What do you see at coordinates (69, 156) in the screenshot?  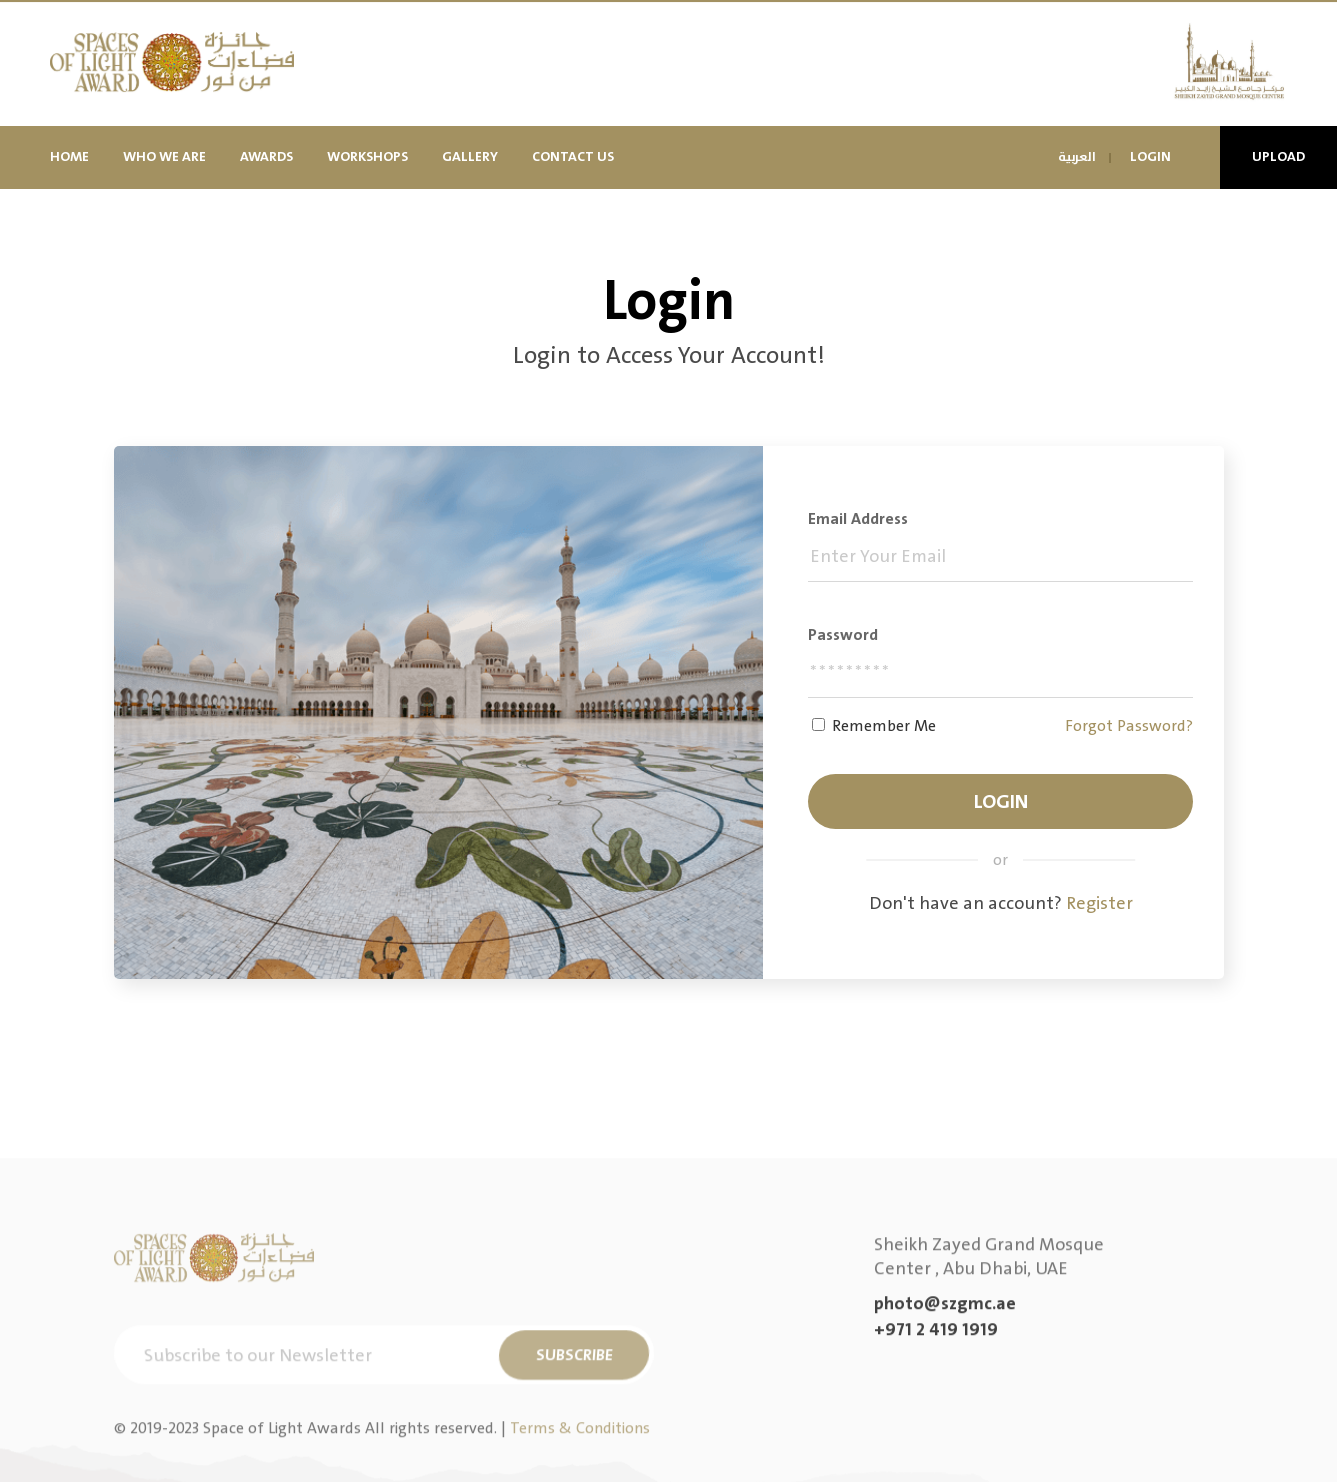 I see `Home` at bounding box center [69, 156].